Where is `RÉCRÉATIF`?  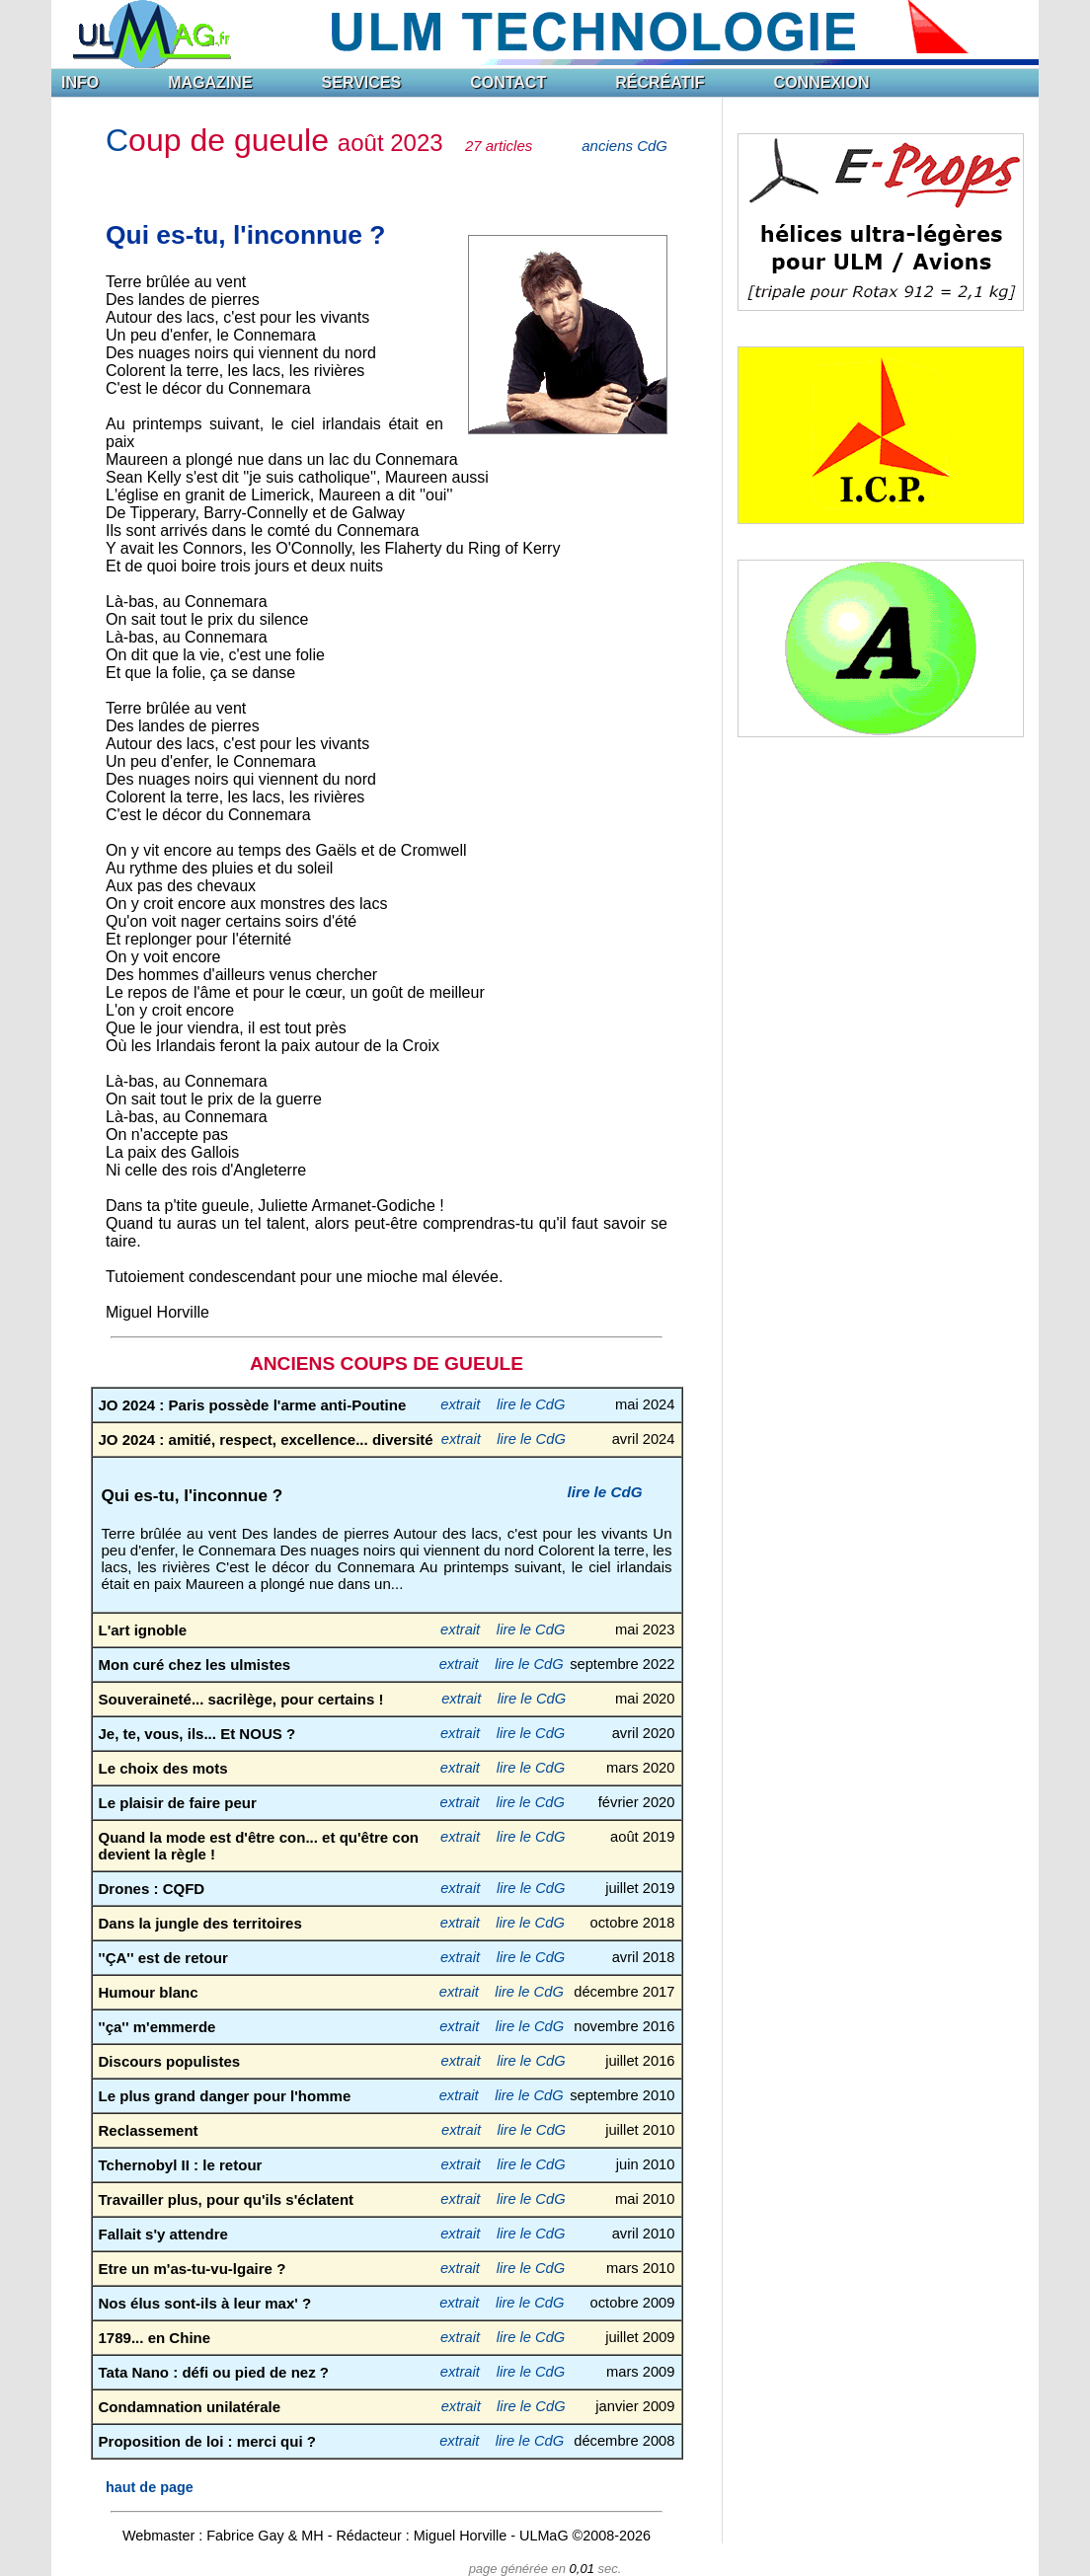 RÉCRÉATIF is located at coordinates (659, 82).